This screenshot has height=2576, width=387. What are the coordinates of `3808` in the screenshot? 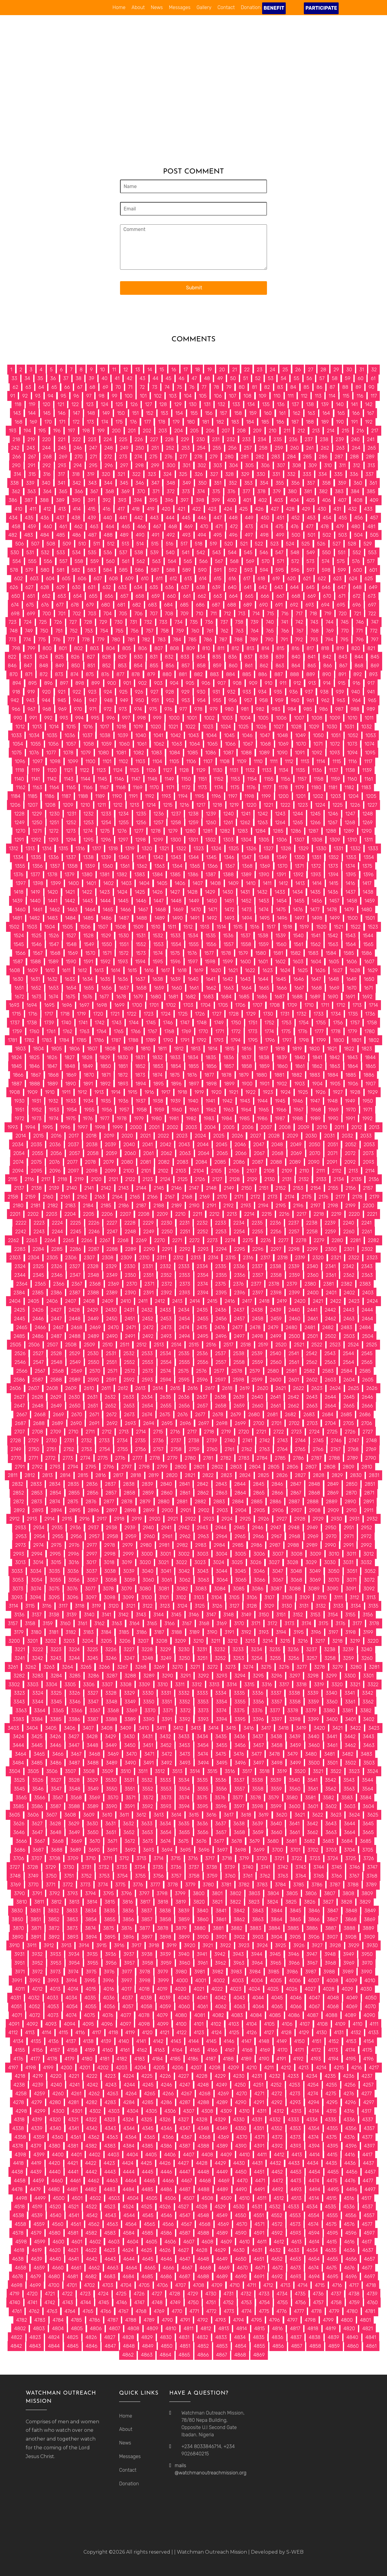 It's located at (348, 1893).